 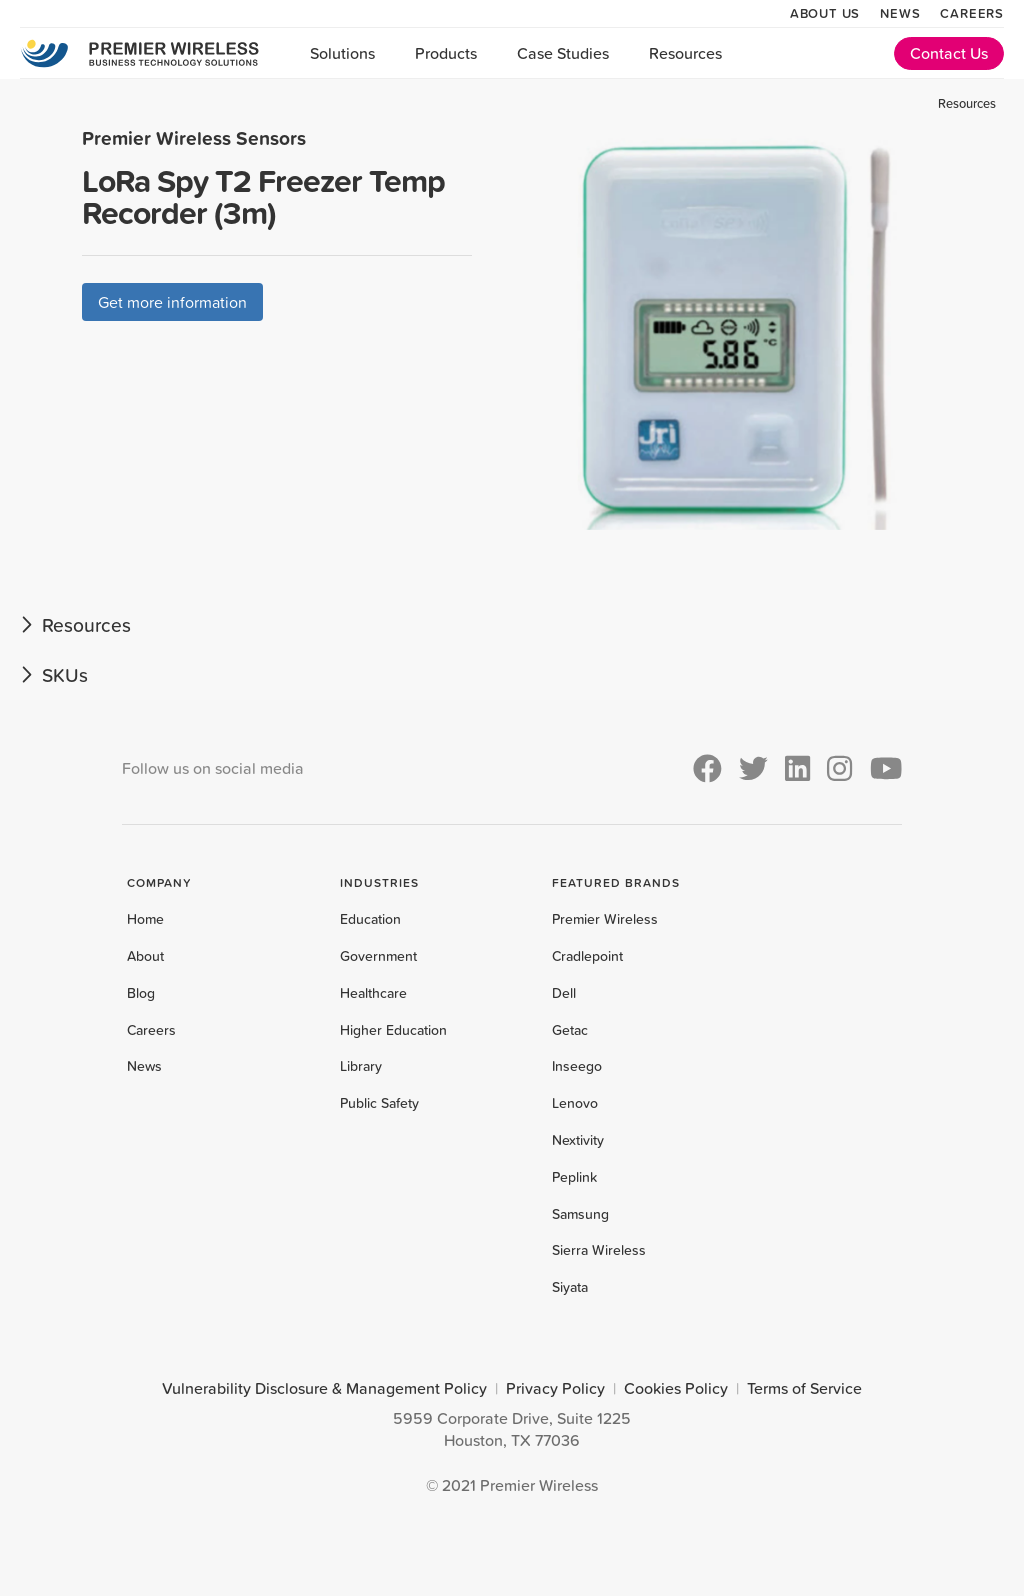 I want to click on News, so click(x=900, y=13).